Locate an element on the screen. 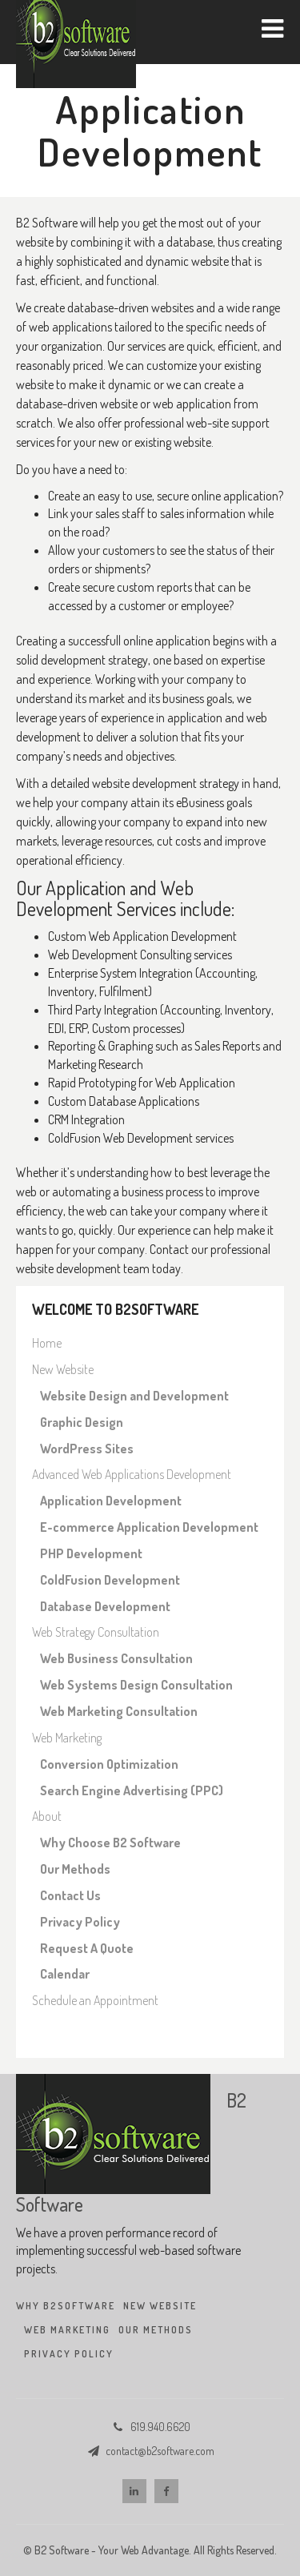 The height and width of the screenshot is (2576, 300). Web Strategy Consultation is located at coordinates (95, 1632).